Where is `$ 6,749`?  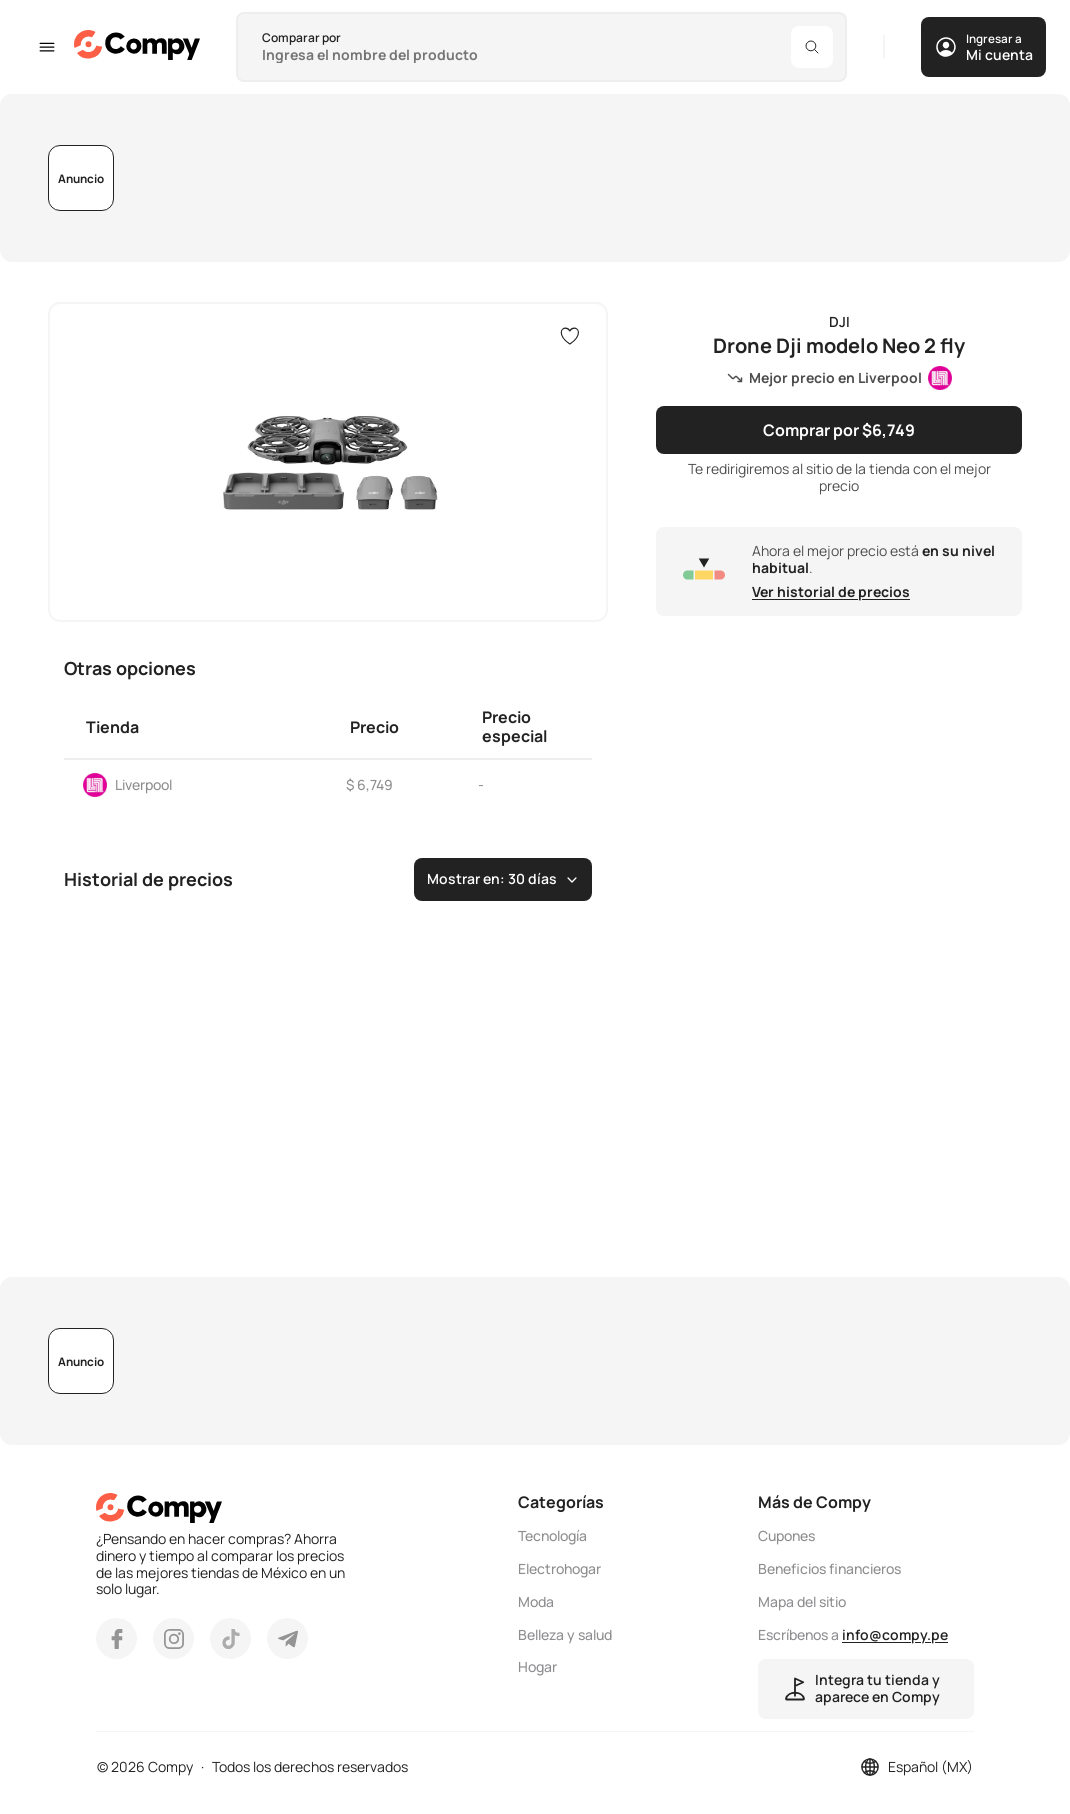
$ 6,749 is located at coordinates (369, 784).